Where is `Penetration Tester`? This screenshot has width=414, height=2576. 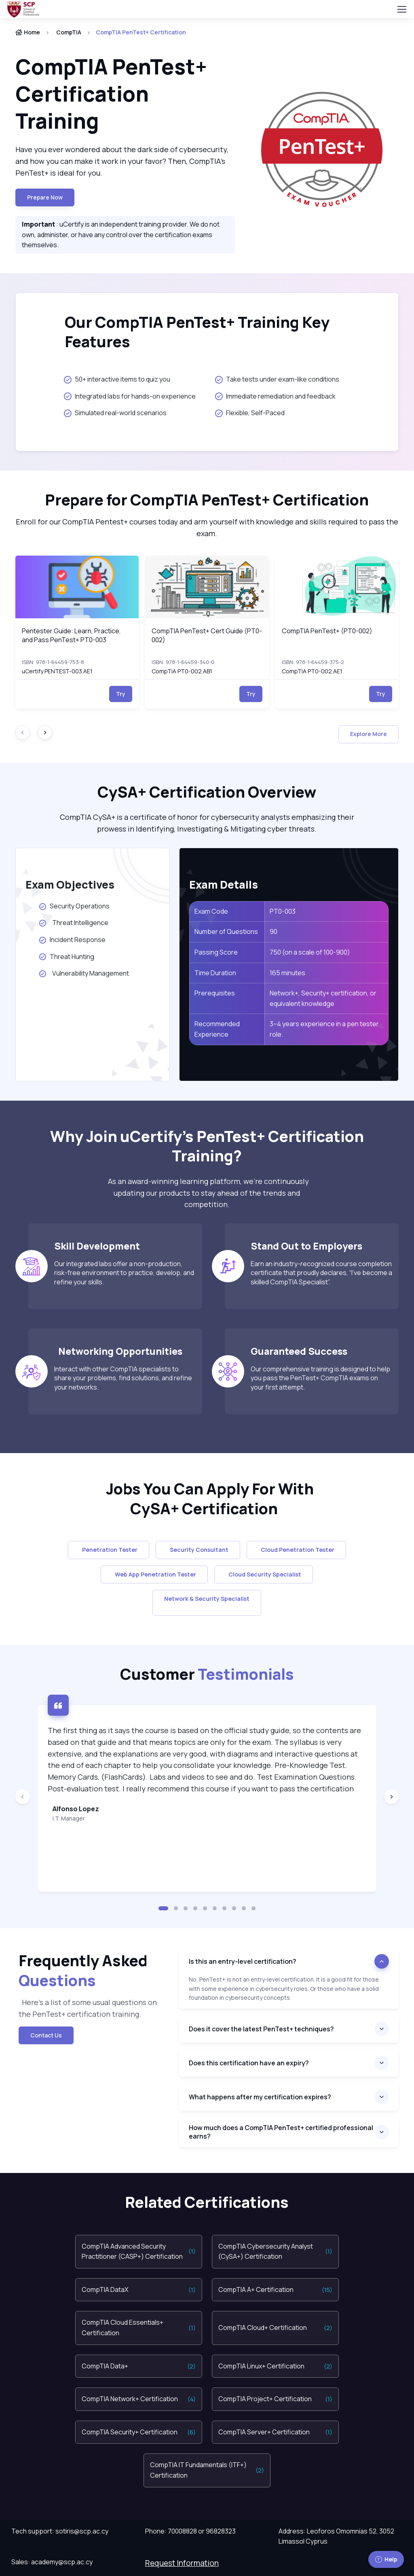 Penetration Tester is located at coordinates (108, 1549).